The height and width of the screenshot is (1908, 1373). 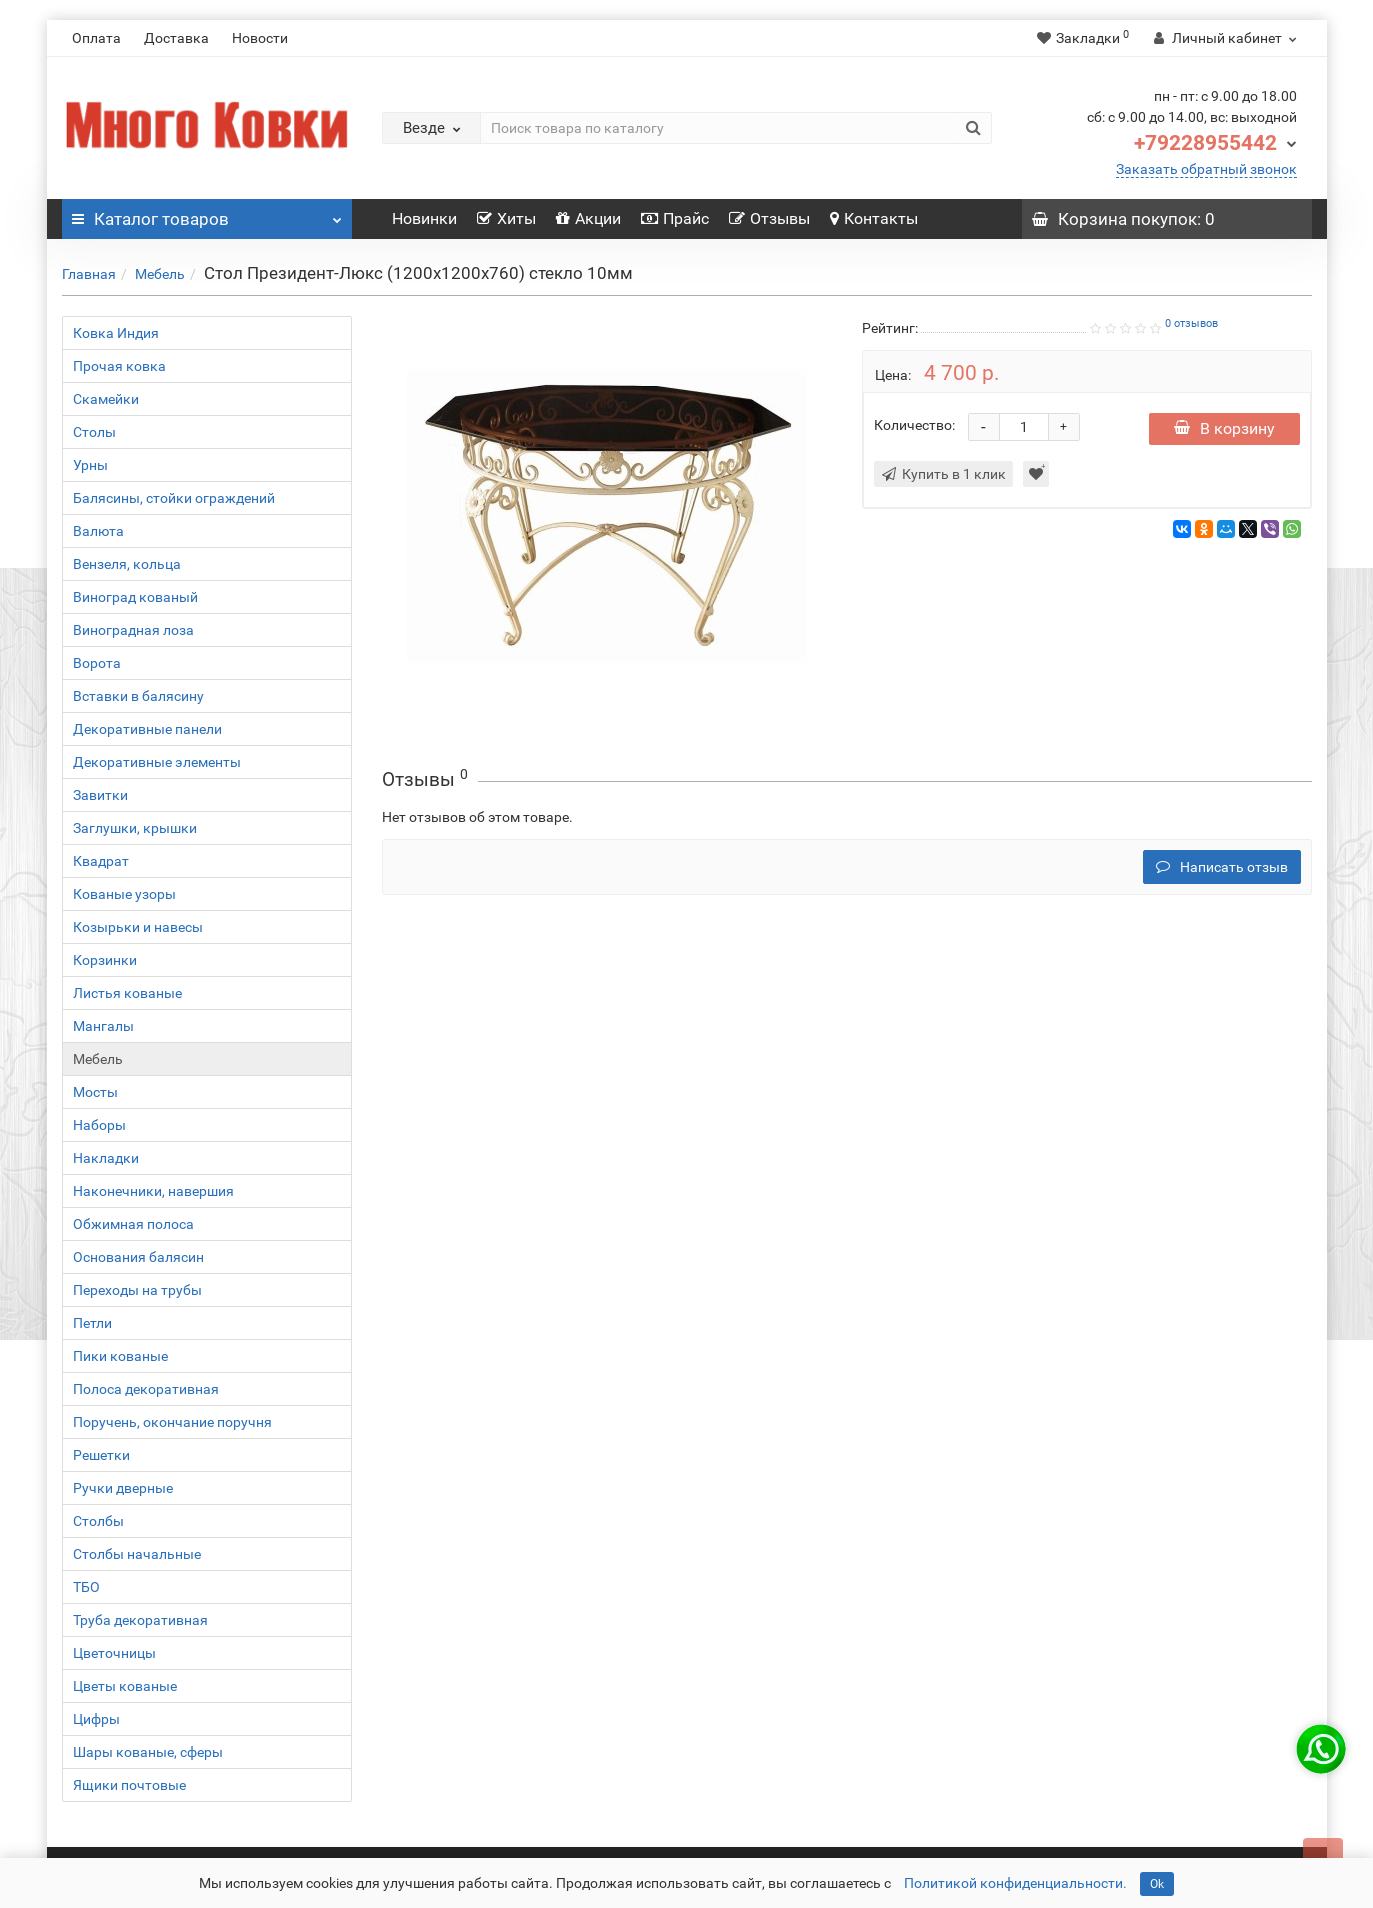 I want to click on Вставки в балясину, so click(x=138, y=696).